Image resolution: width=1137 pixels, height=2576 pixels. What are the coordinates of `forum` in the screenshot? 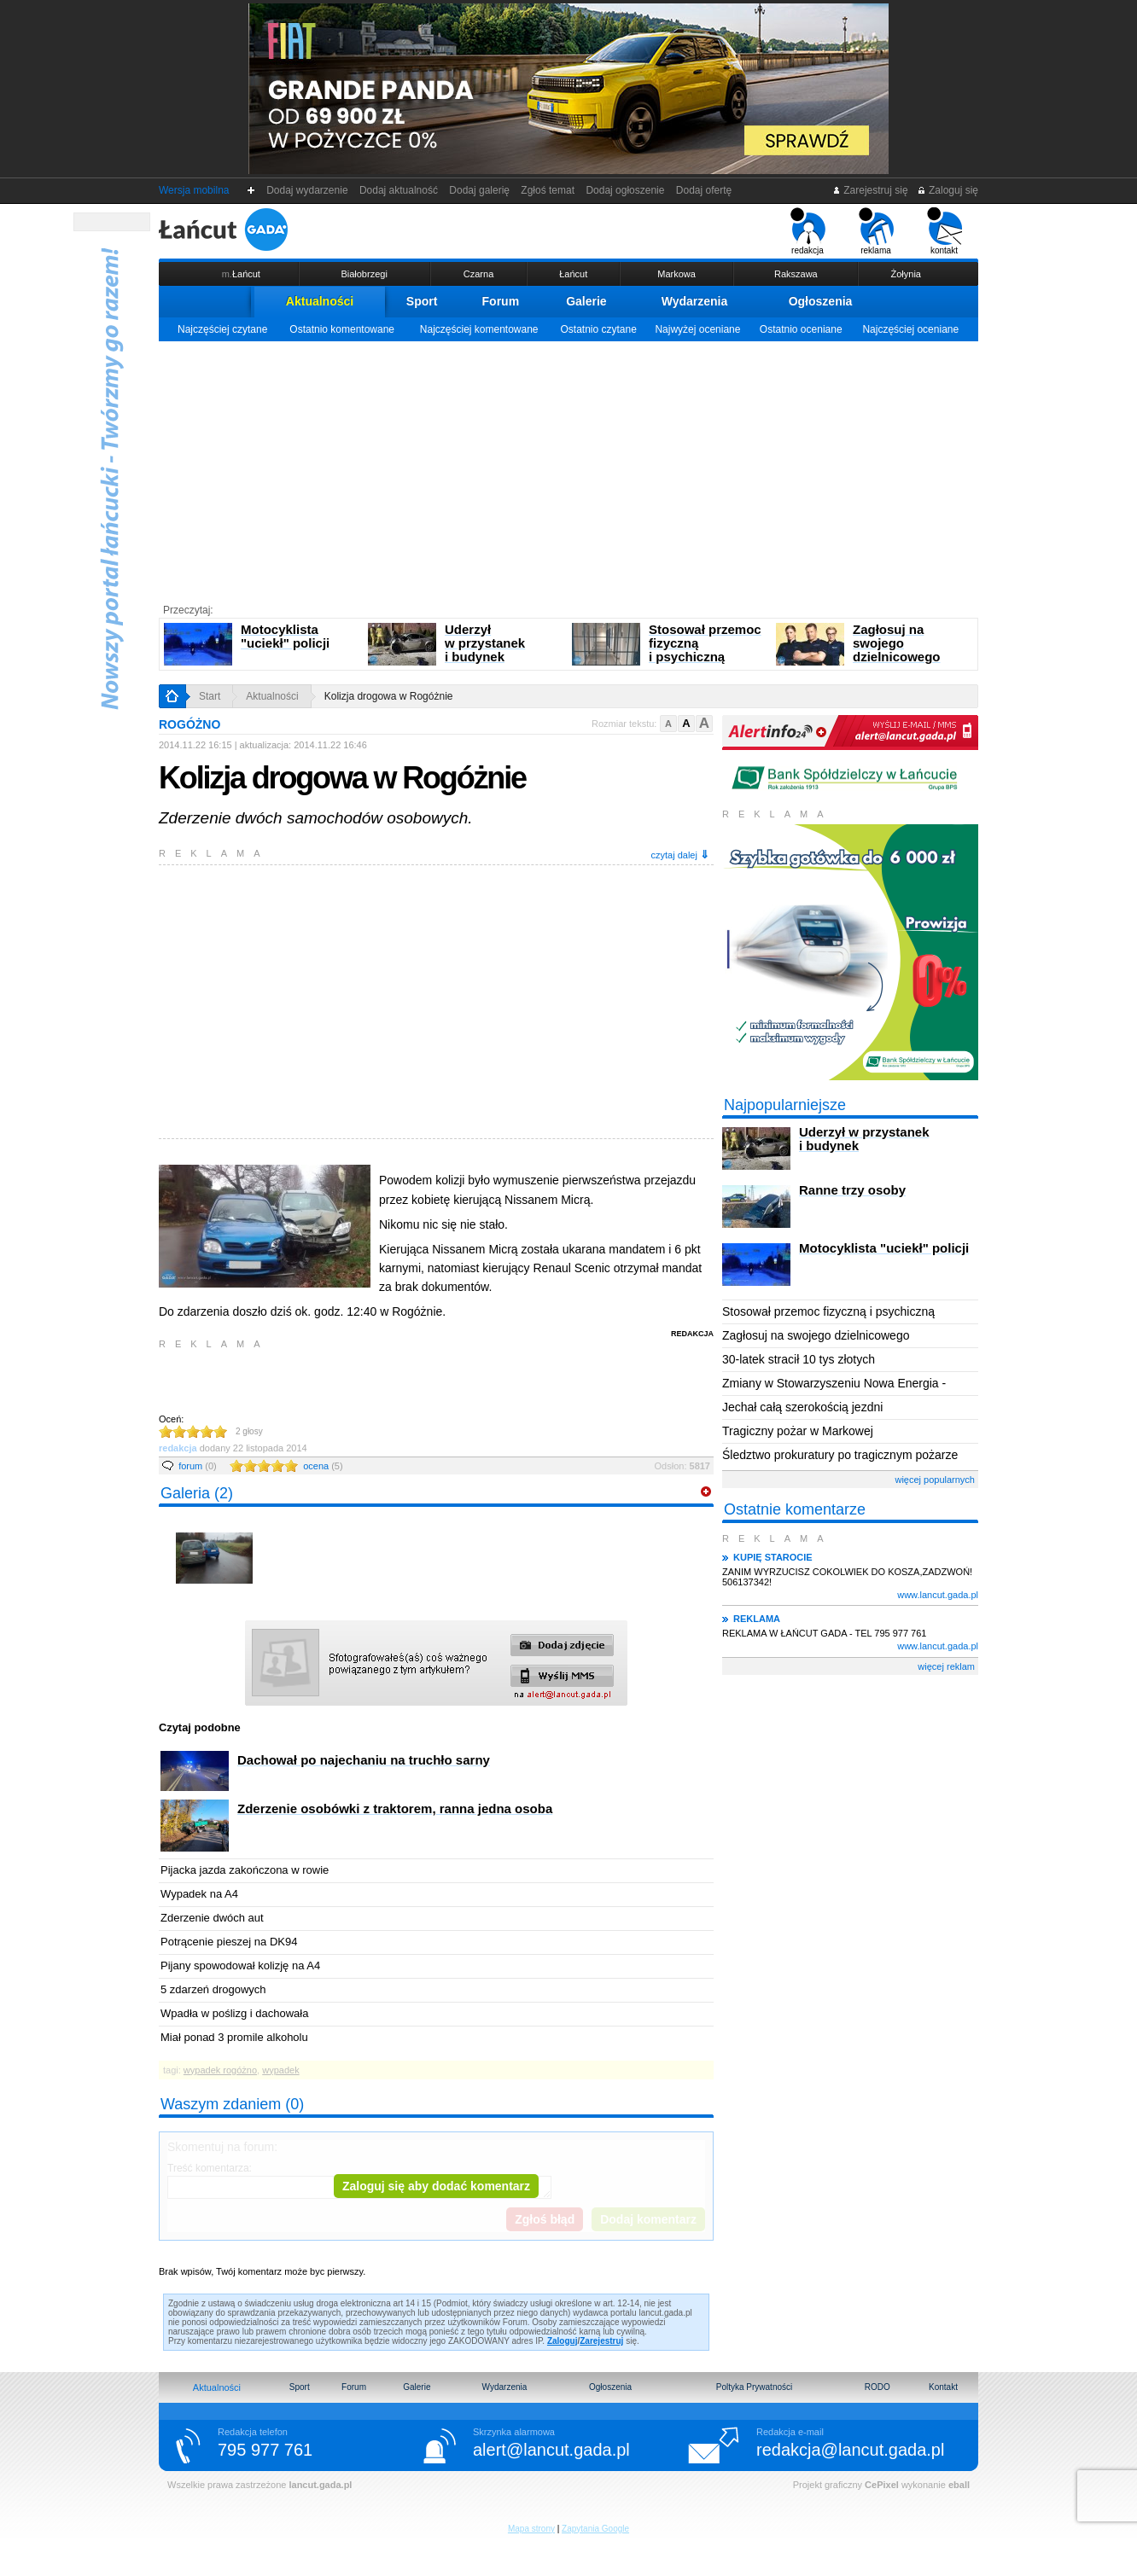 It's located at (197, 1466).